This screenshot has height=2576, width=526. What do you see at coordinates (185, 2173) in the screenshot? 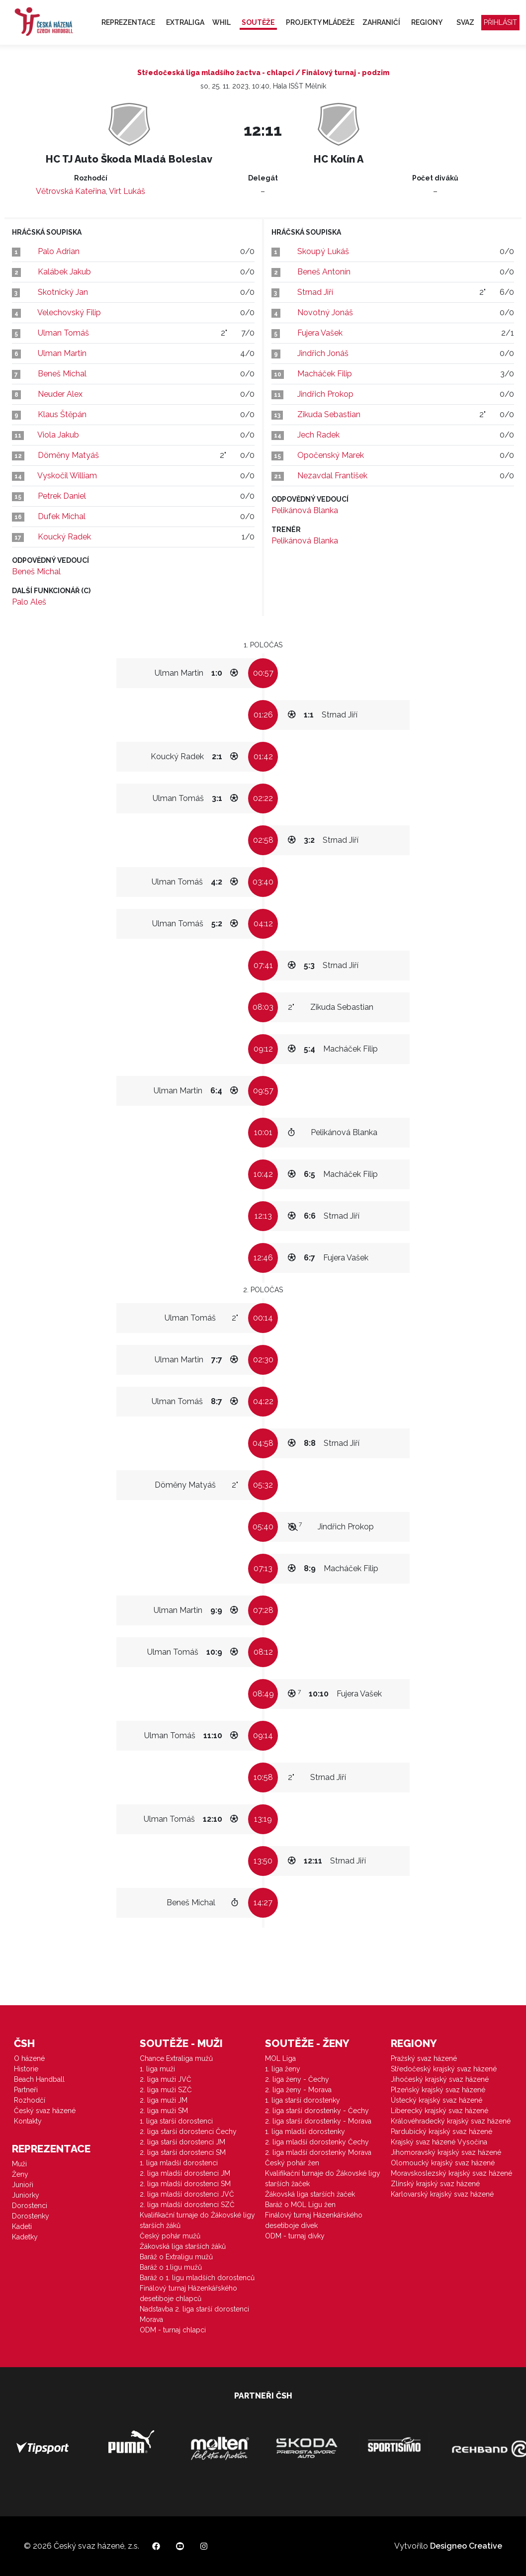
I see `2. liga mladší dorostenci JM` at bounding box center [185, 2173].